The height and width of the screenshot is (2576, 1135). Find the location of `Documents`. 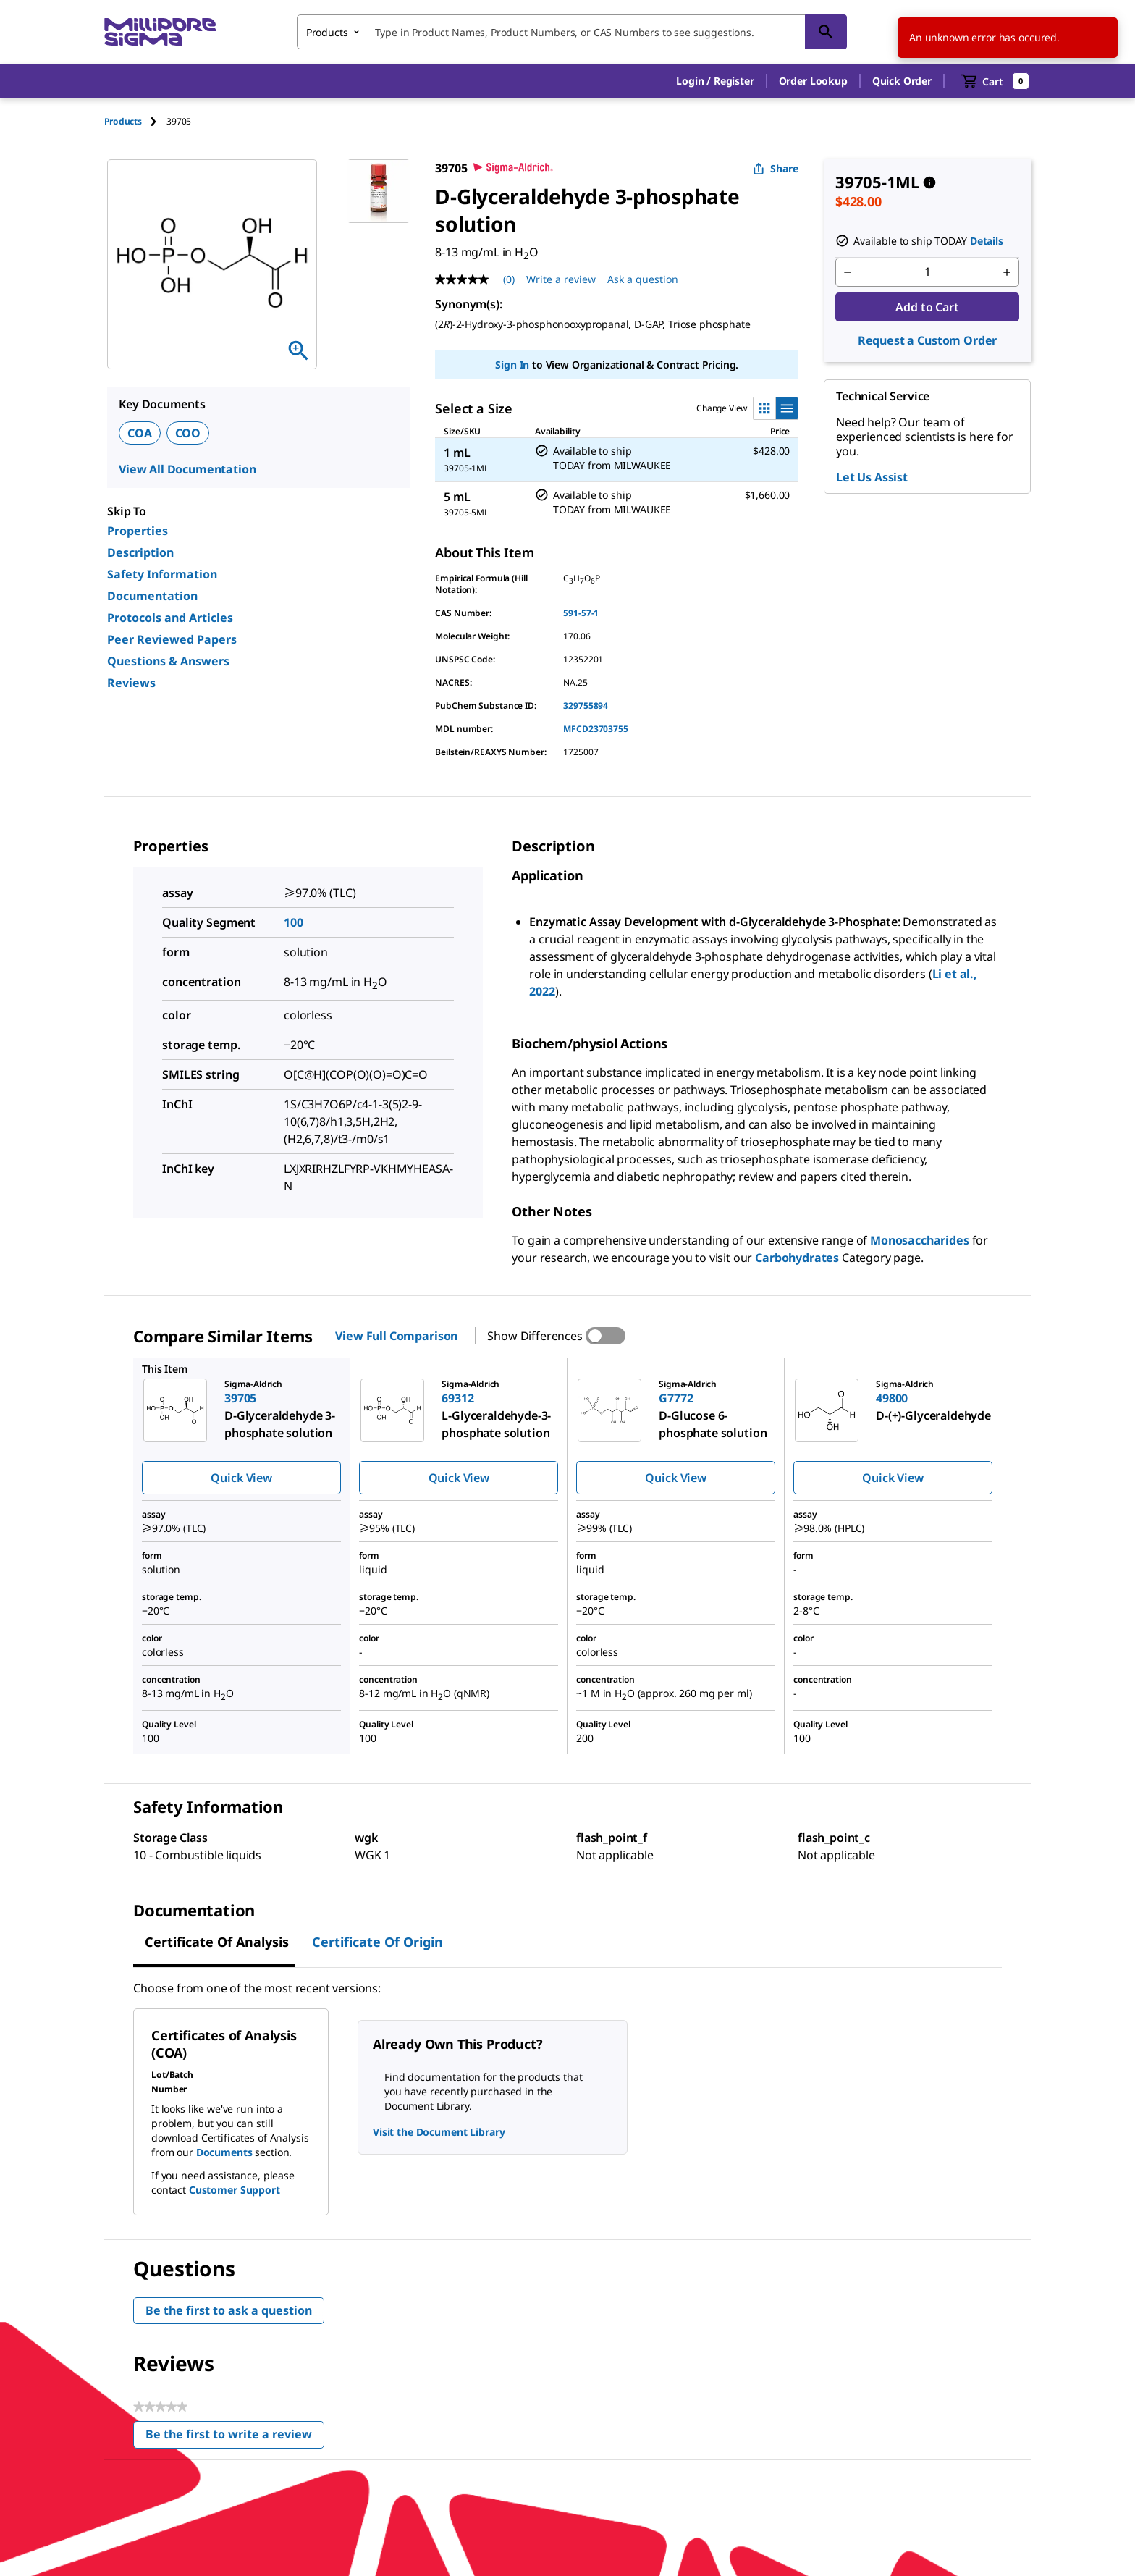

Documents is located at coordinates (224, 2152).